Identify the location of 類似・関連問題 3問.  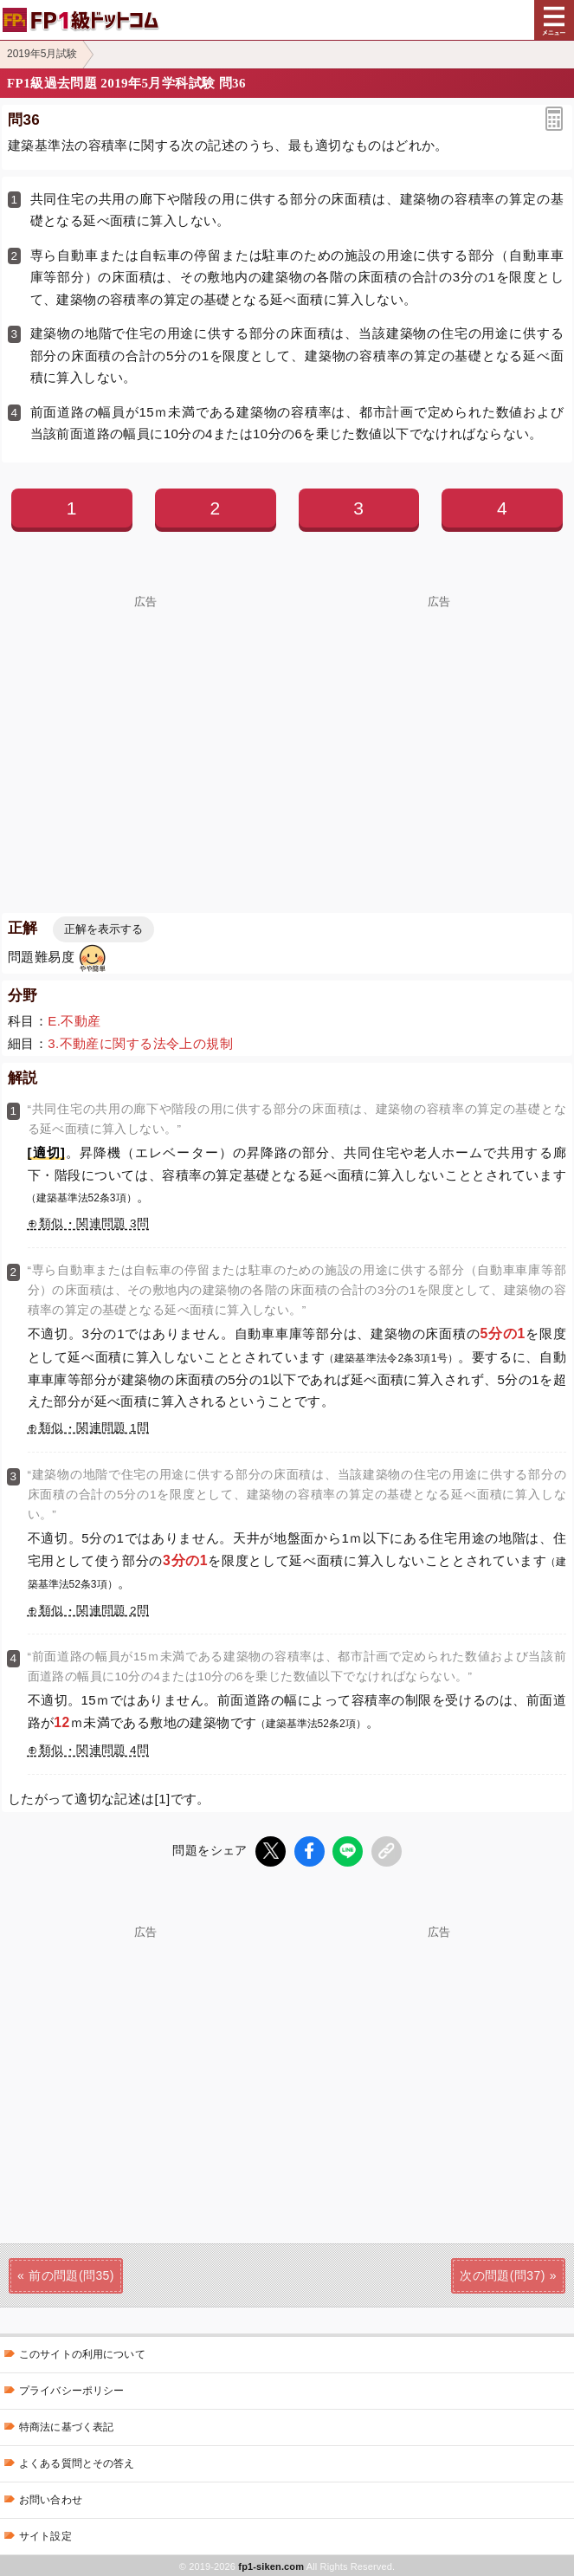
(94, 1223).